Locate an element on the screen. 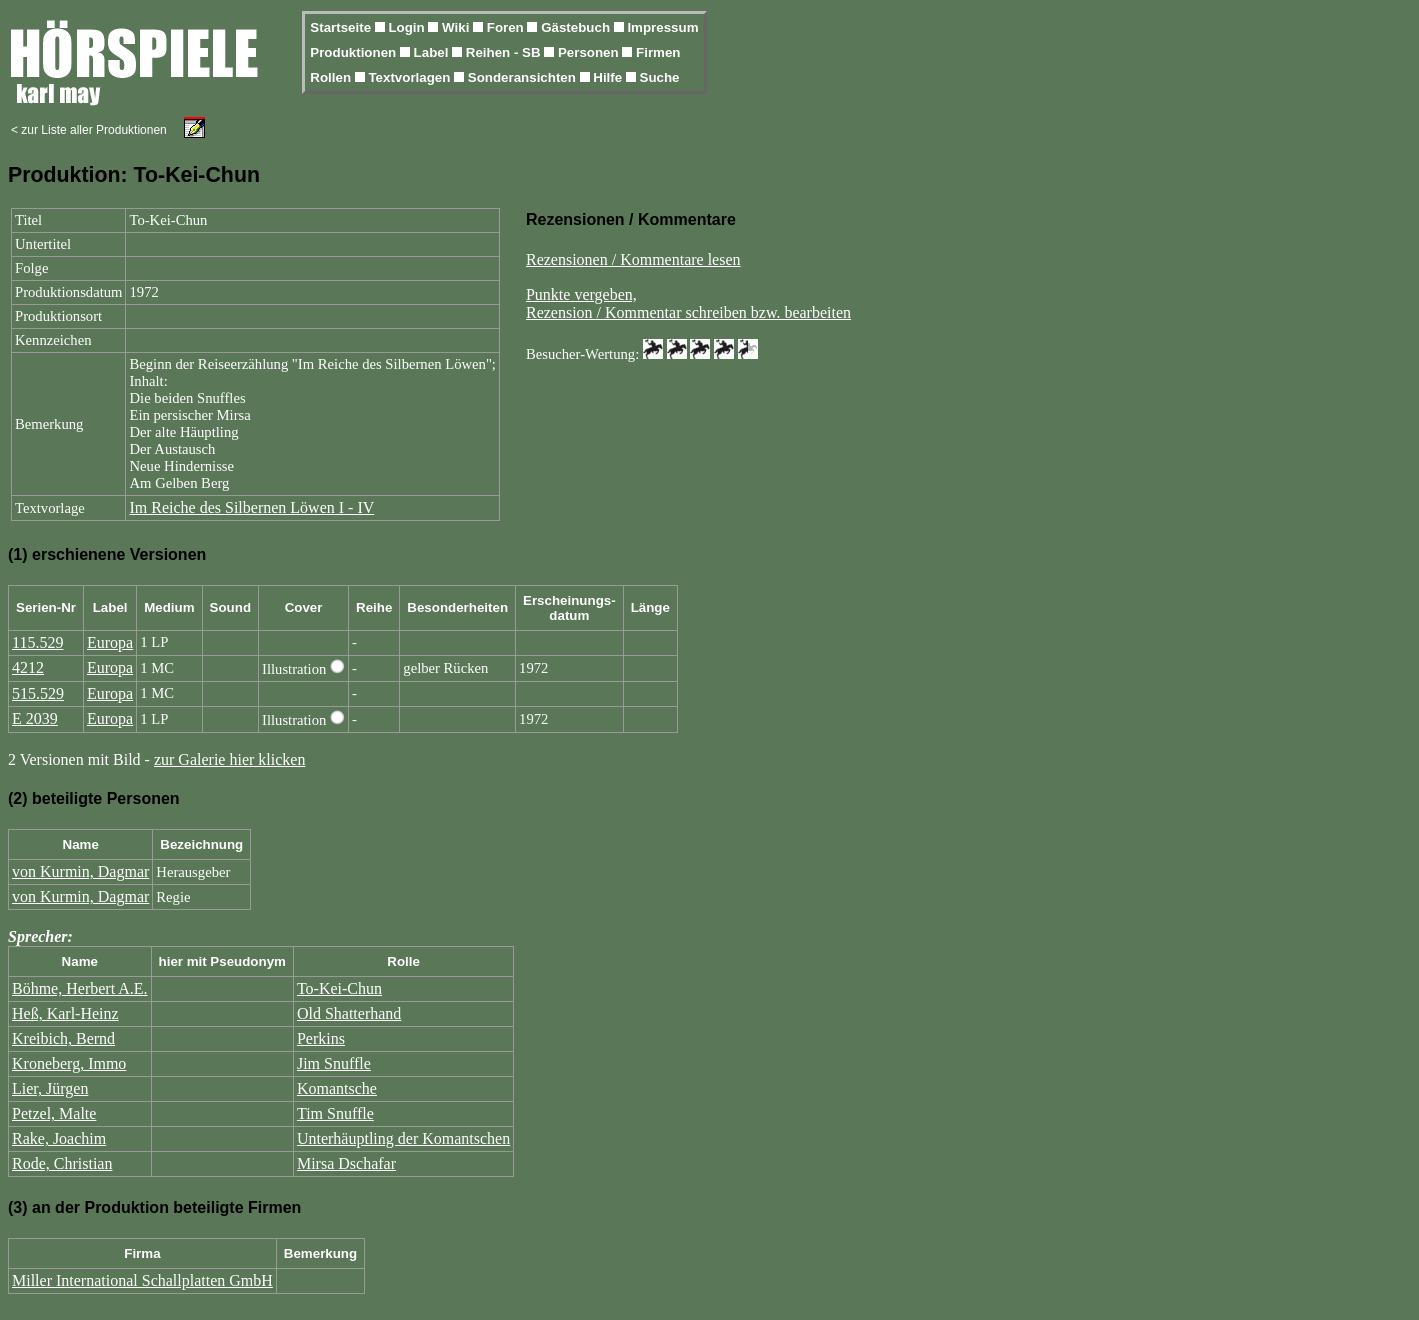 The width and height of the screenshot is (1419, 1320). Miller International Schallplatten GmbH is located at coordinates (142, 1280).